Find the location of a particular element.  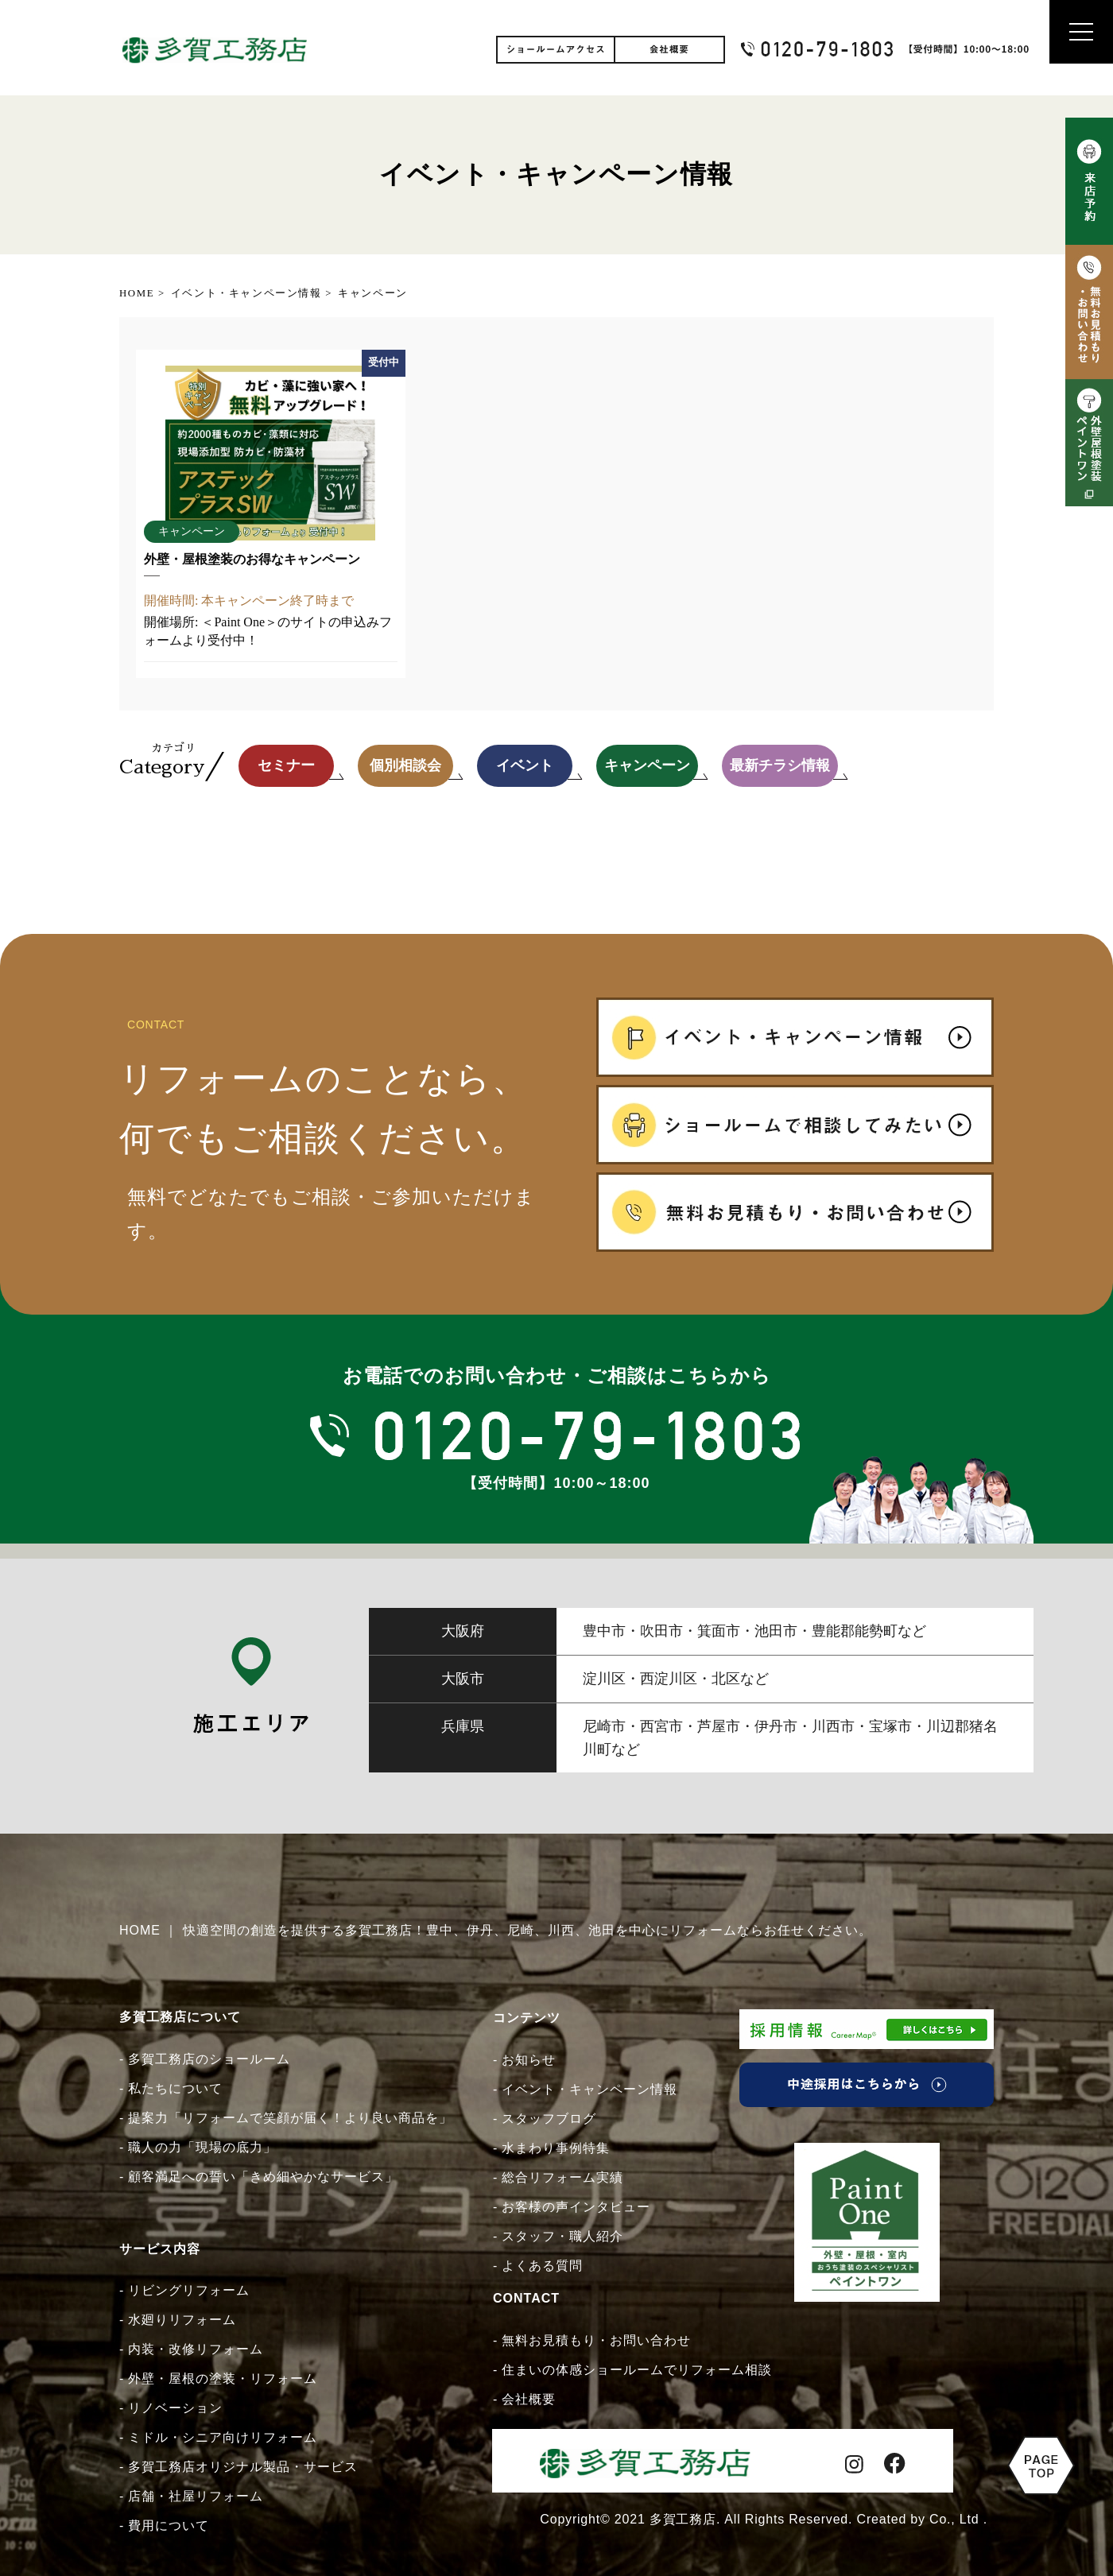

提案力「リフォームで笑顔が届く！より良い商品を」 is located at coordinates (290, 2118).